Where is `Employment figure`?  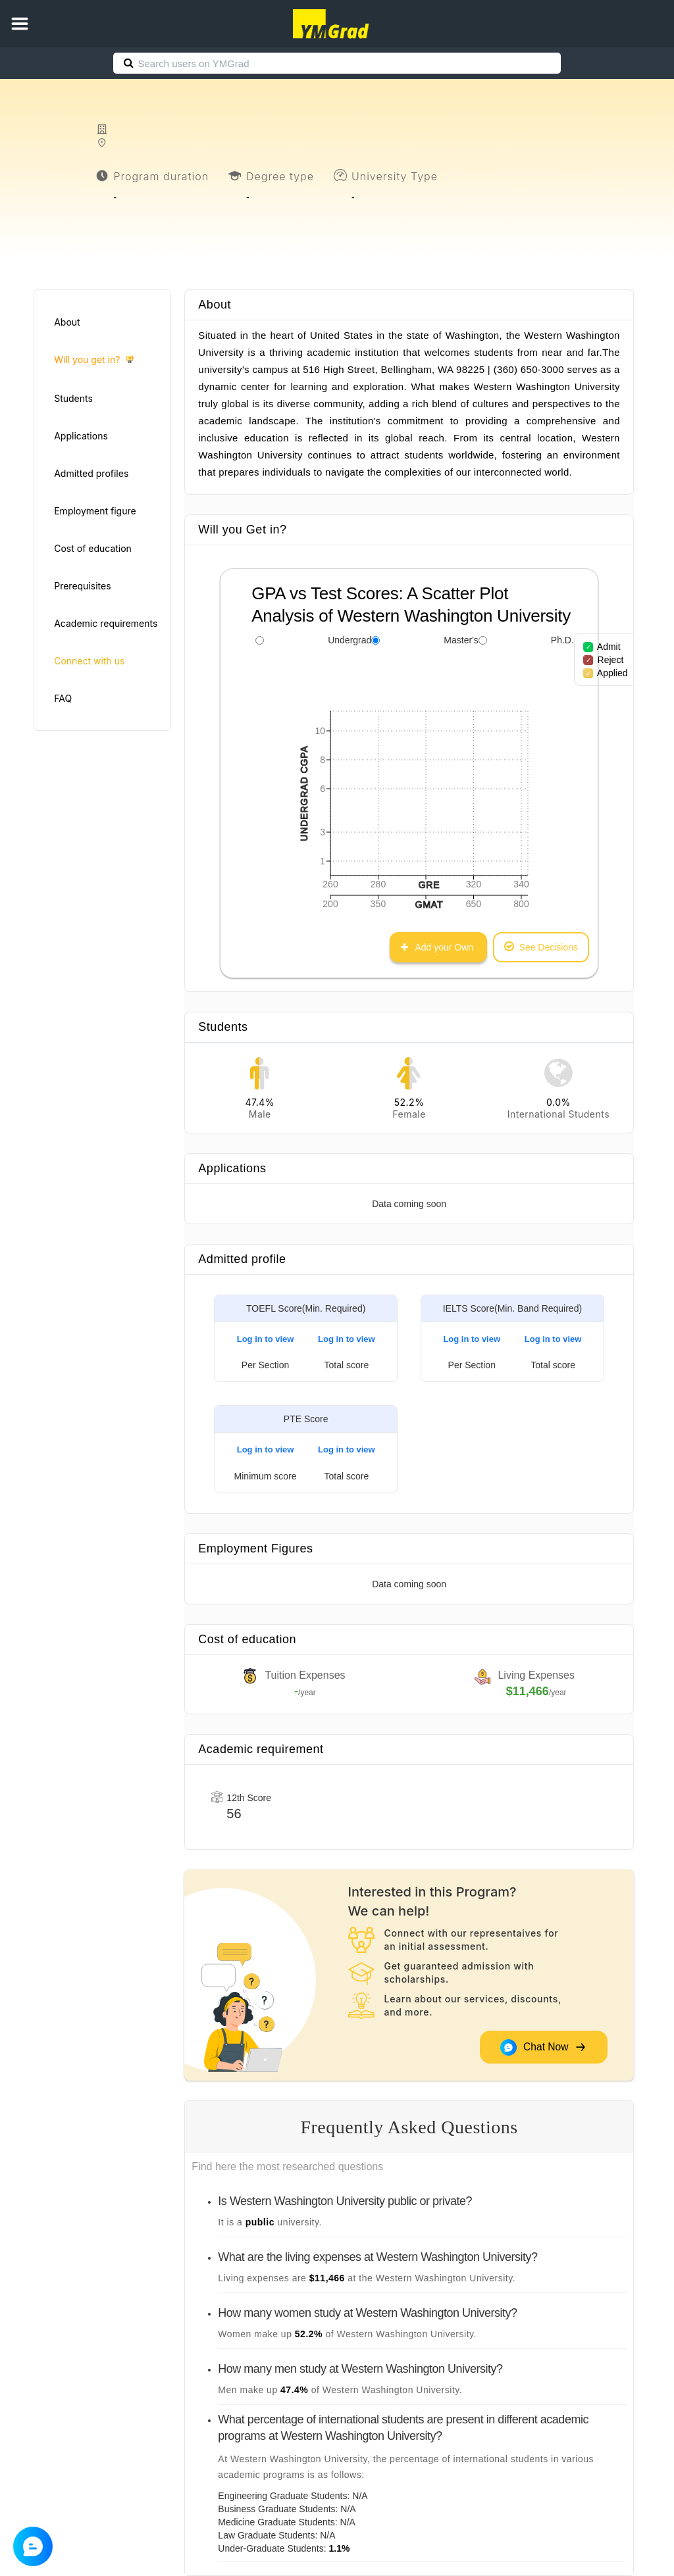
Employment figure is located at coordinates (95, 510).